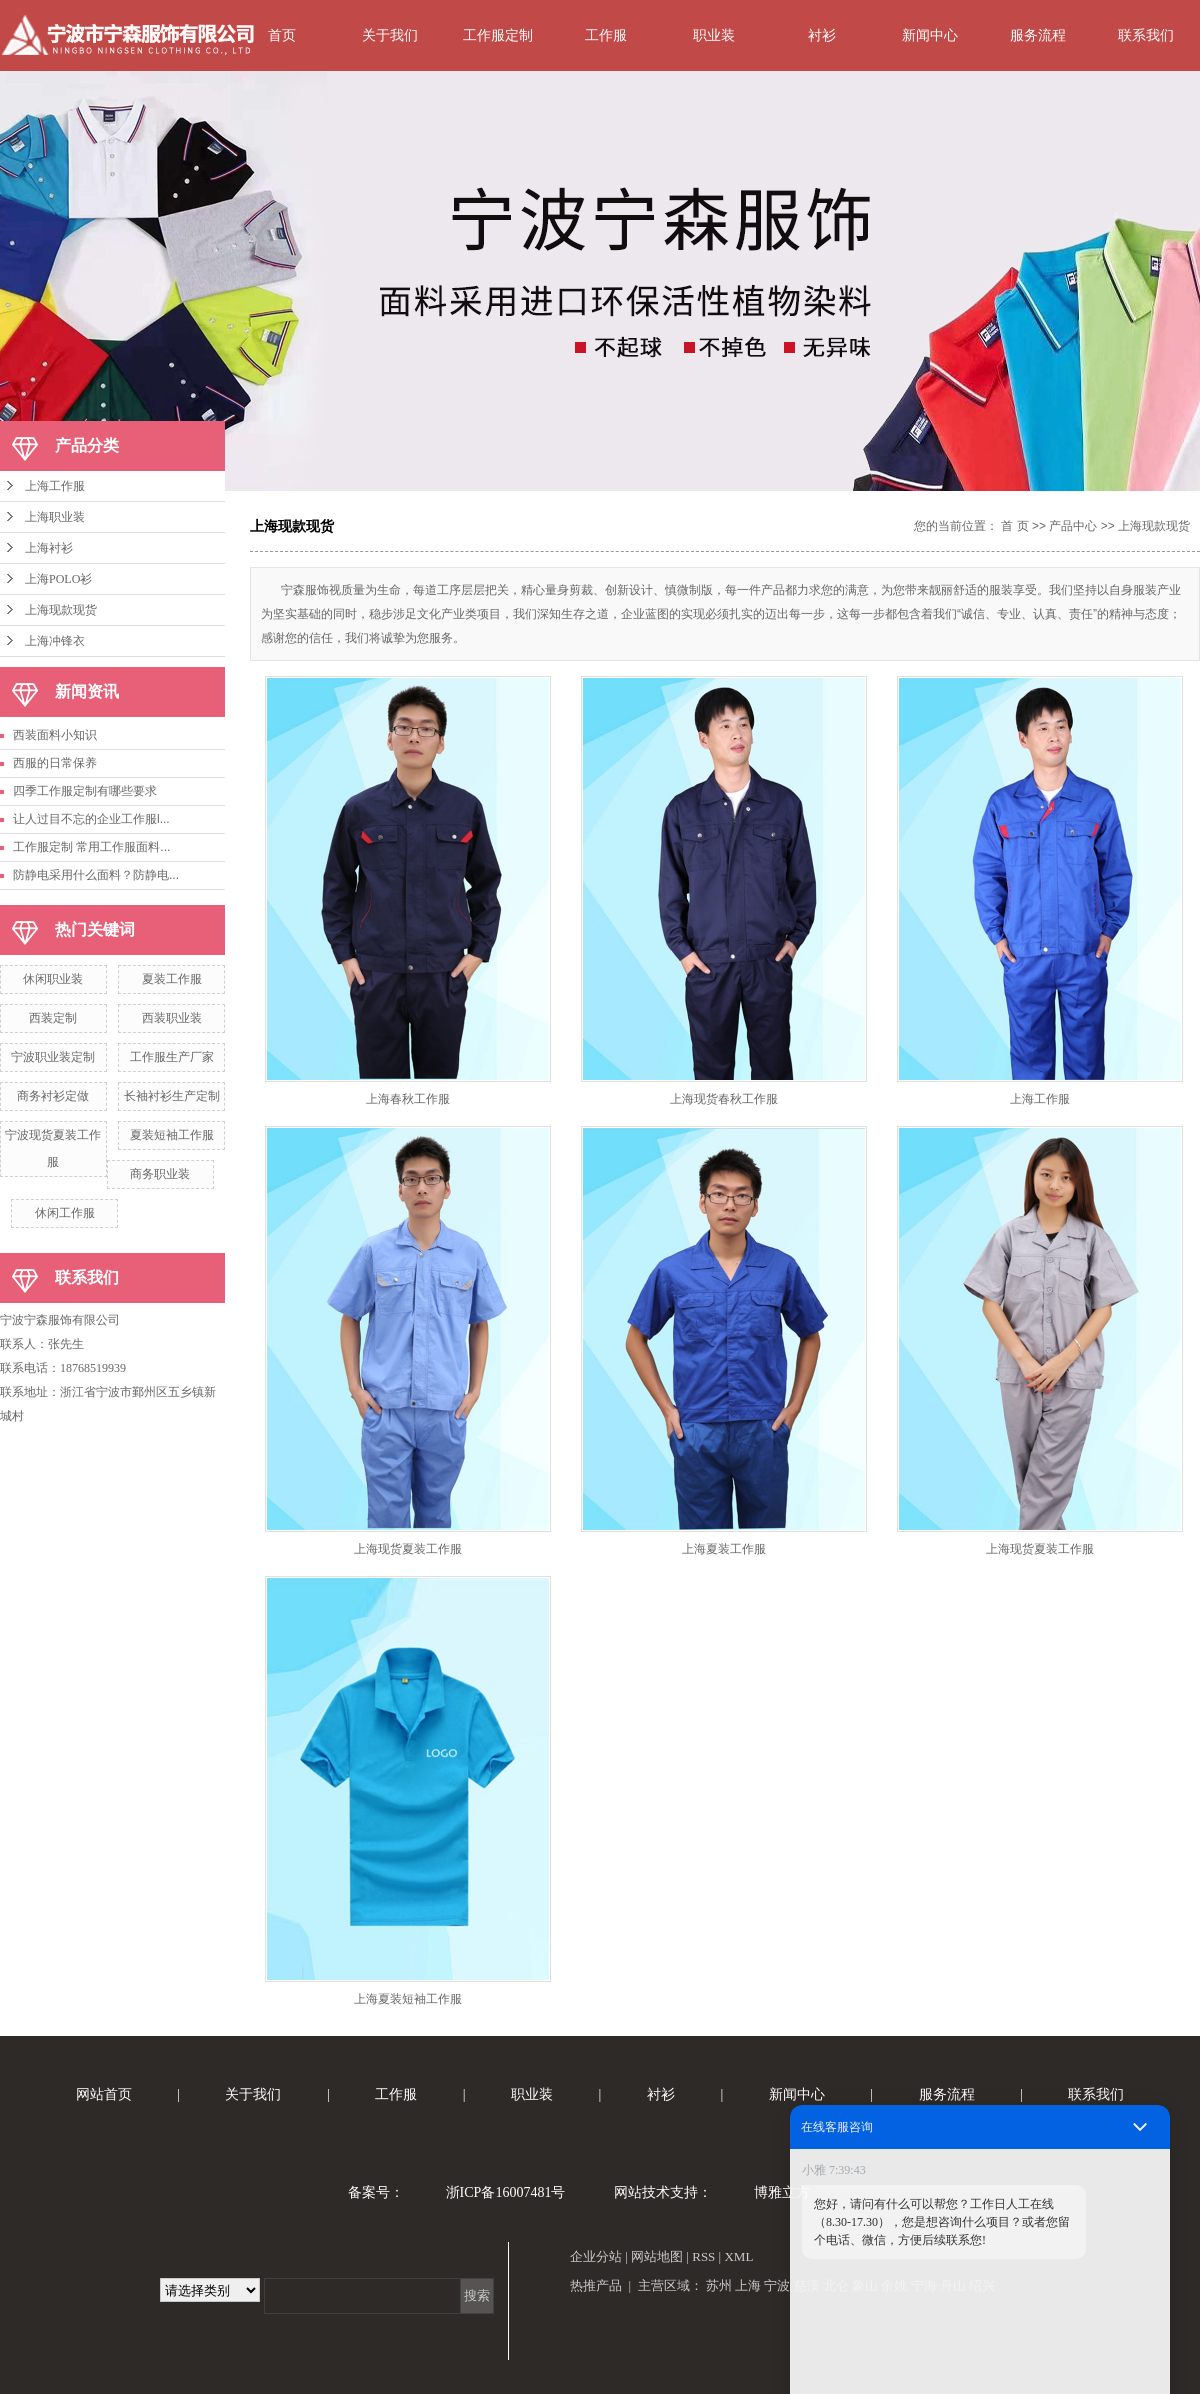 The height and width of the screenshot is (2394, 1200). I want to click on 企业分站, so click(596, 2256).